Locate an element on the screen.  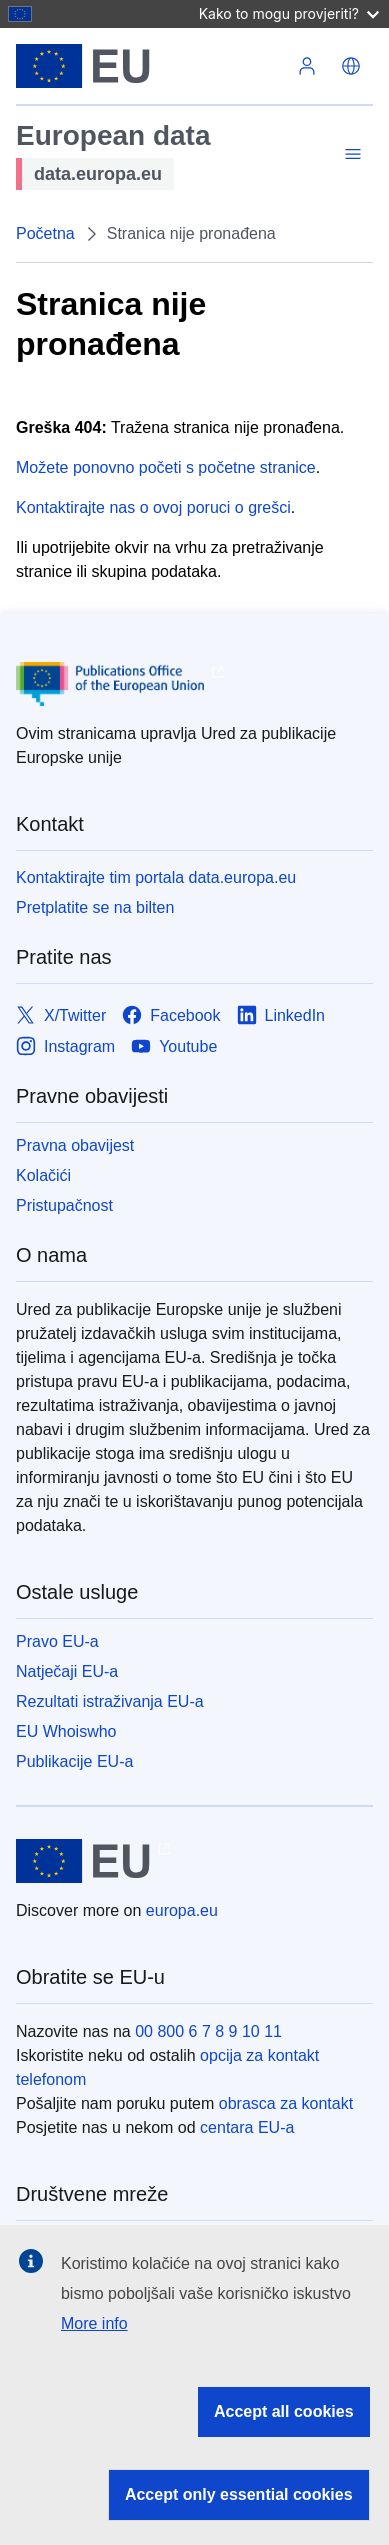
Kolačići is located at coordinates (43, 1175).